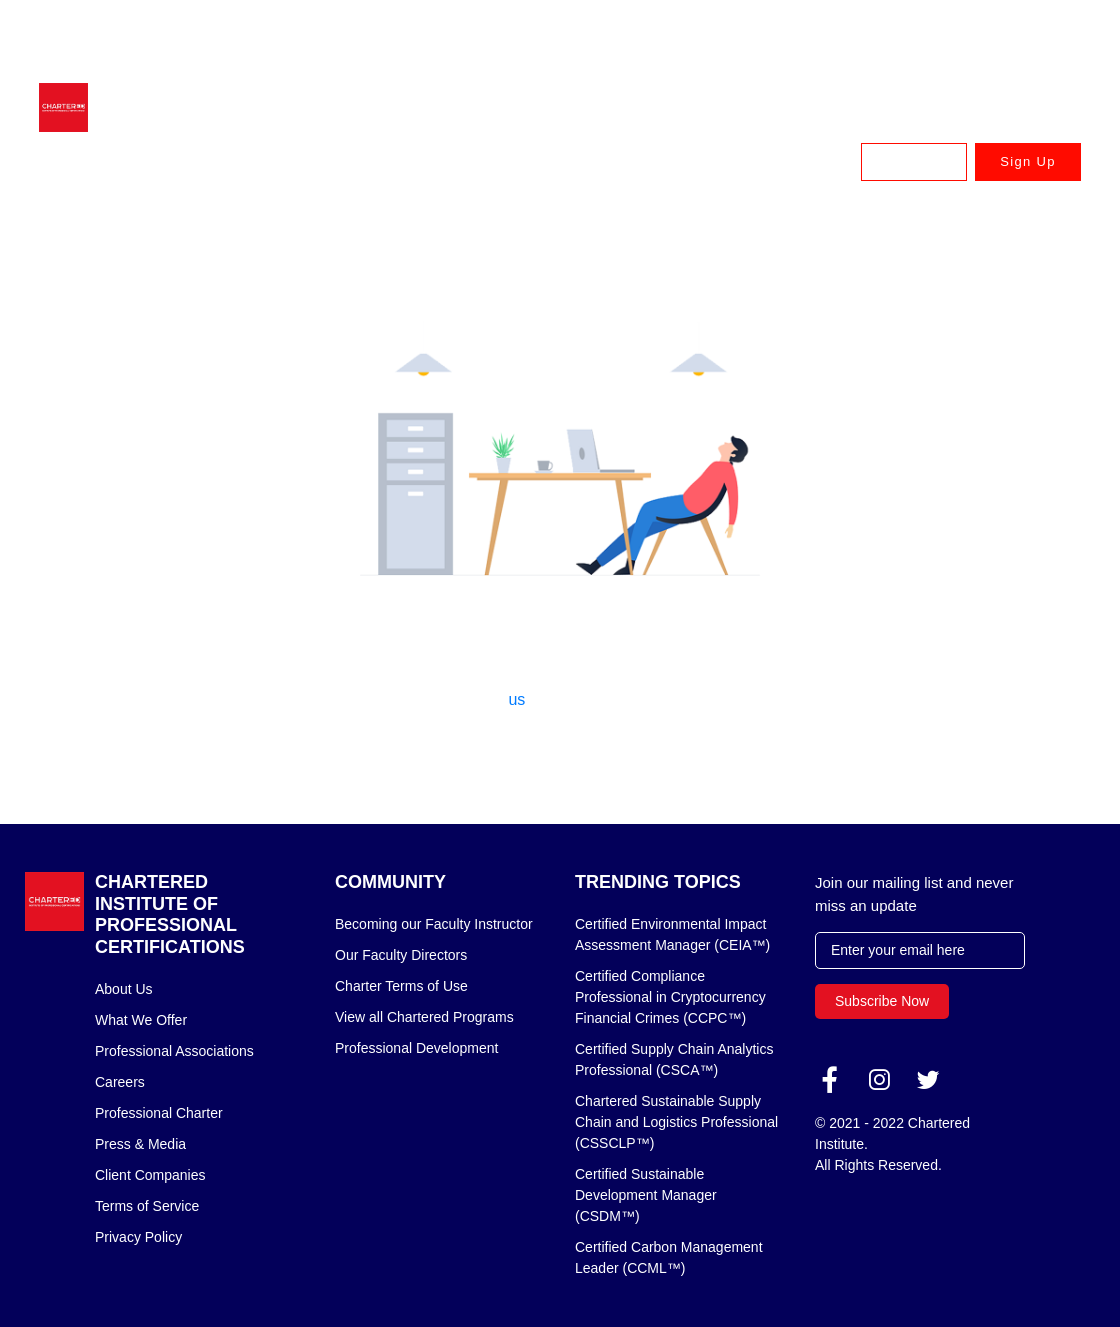 The width and height of the screenshot is (1120, 1327). Describe the element at coordinates (416, 1048) in the screenshot. I see `Professional Development` at that location.